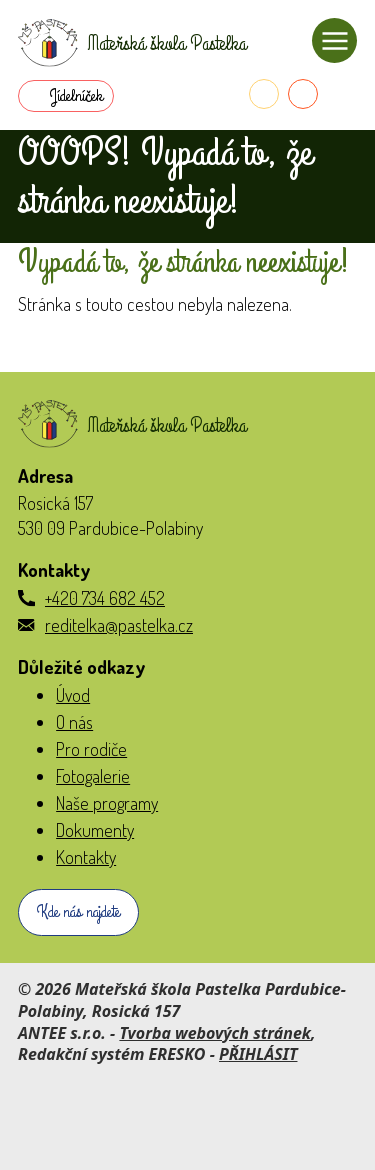  Describe the element at coordinates (73, 695) in the screenshot. I see `Úvod` at that location.